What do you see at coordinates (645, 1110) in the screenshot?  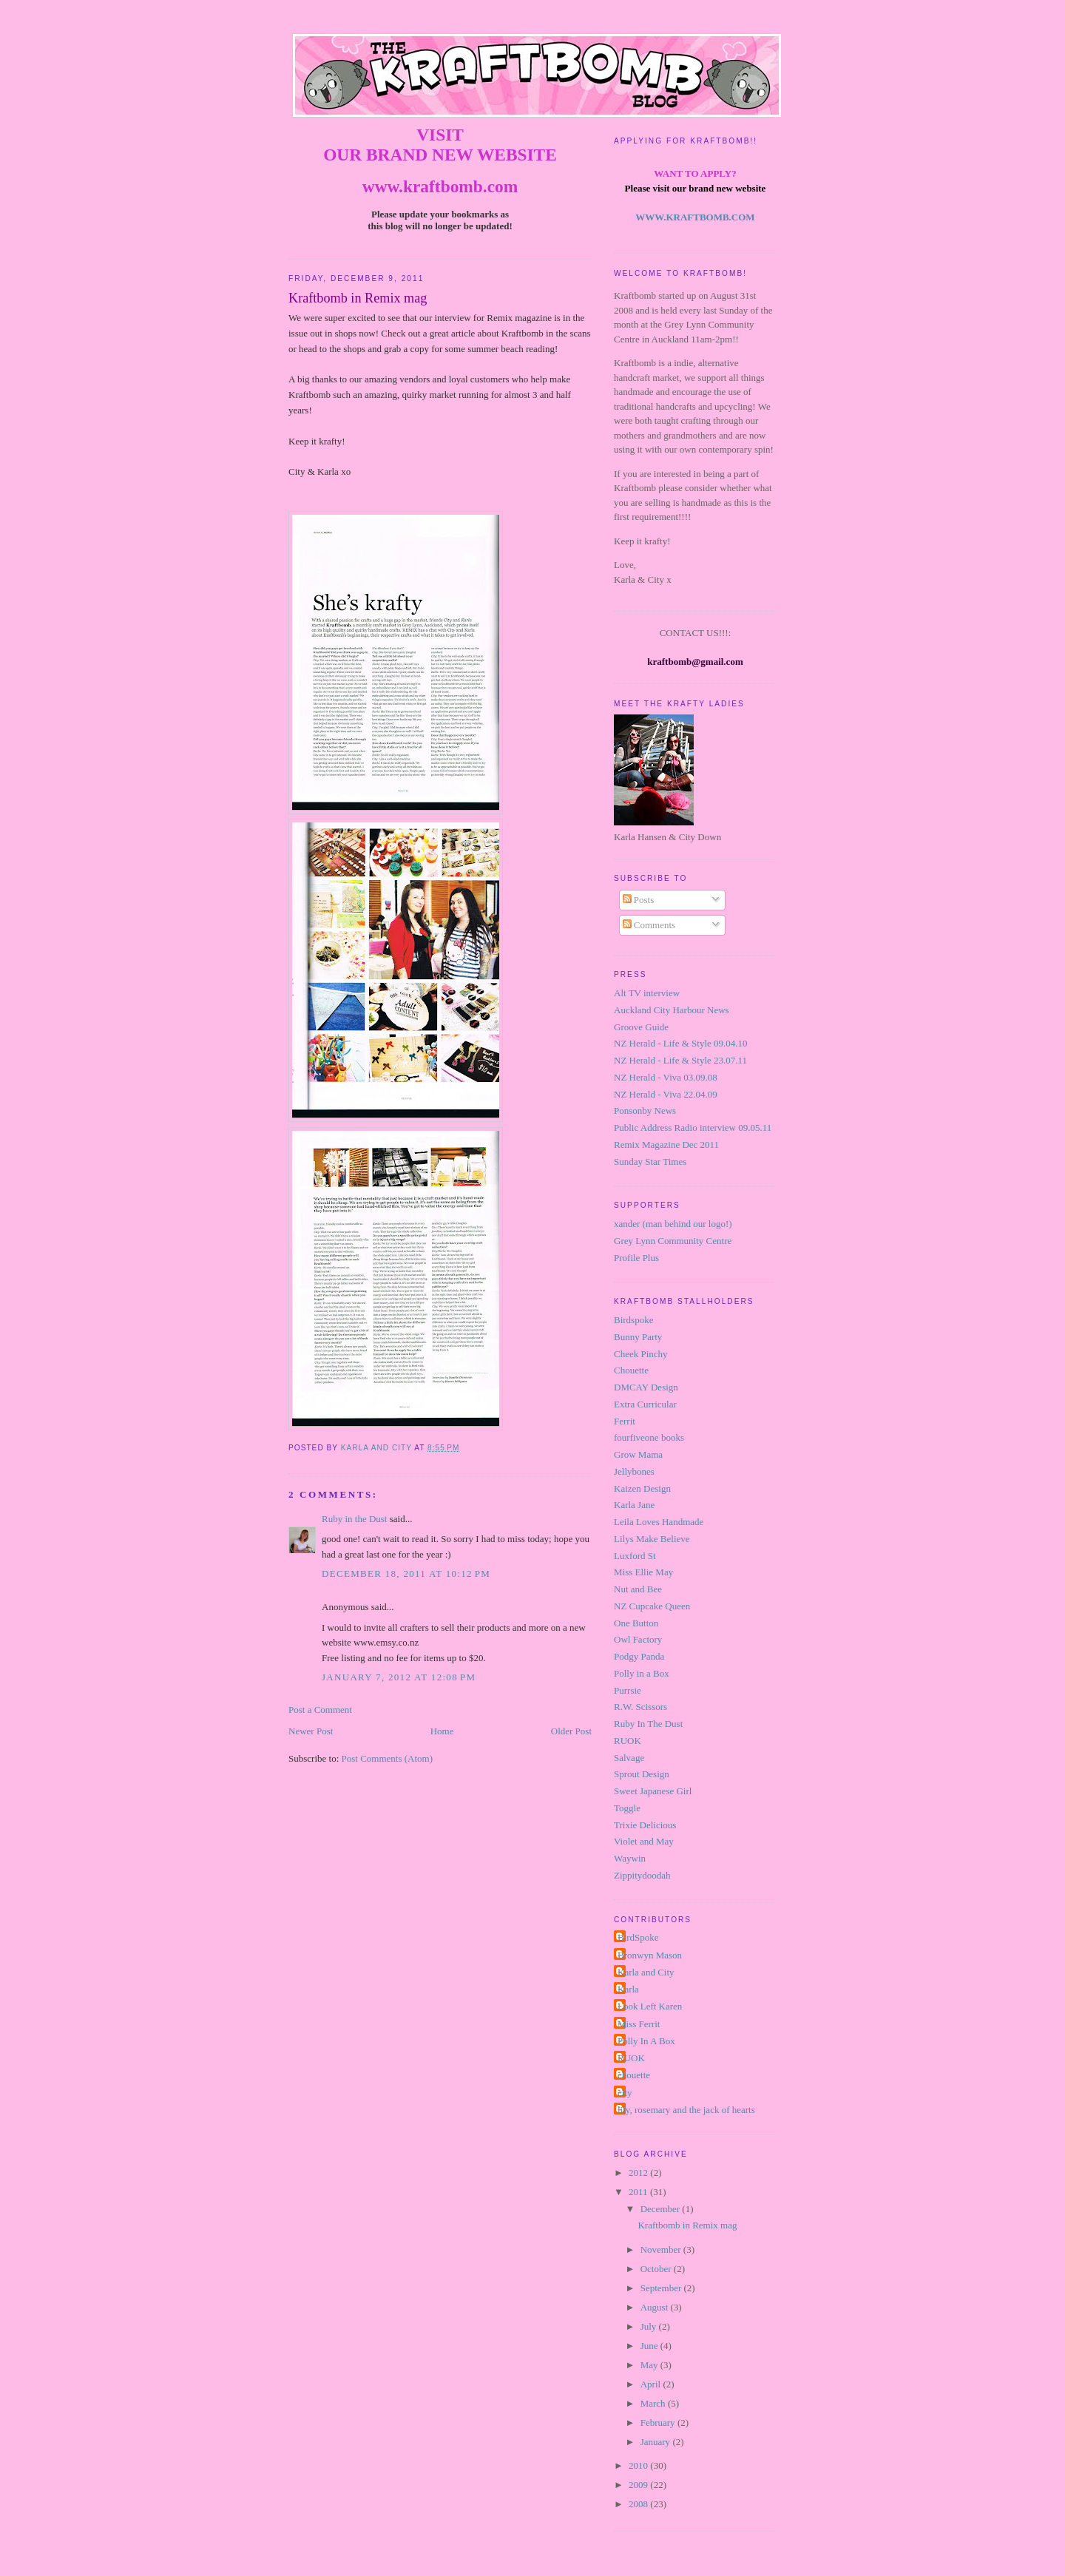 I see `Ponsonby News` at bounding box center [645, 1110].